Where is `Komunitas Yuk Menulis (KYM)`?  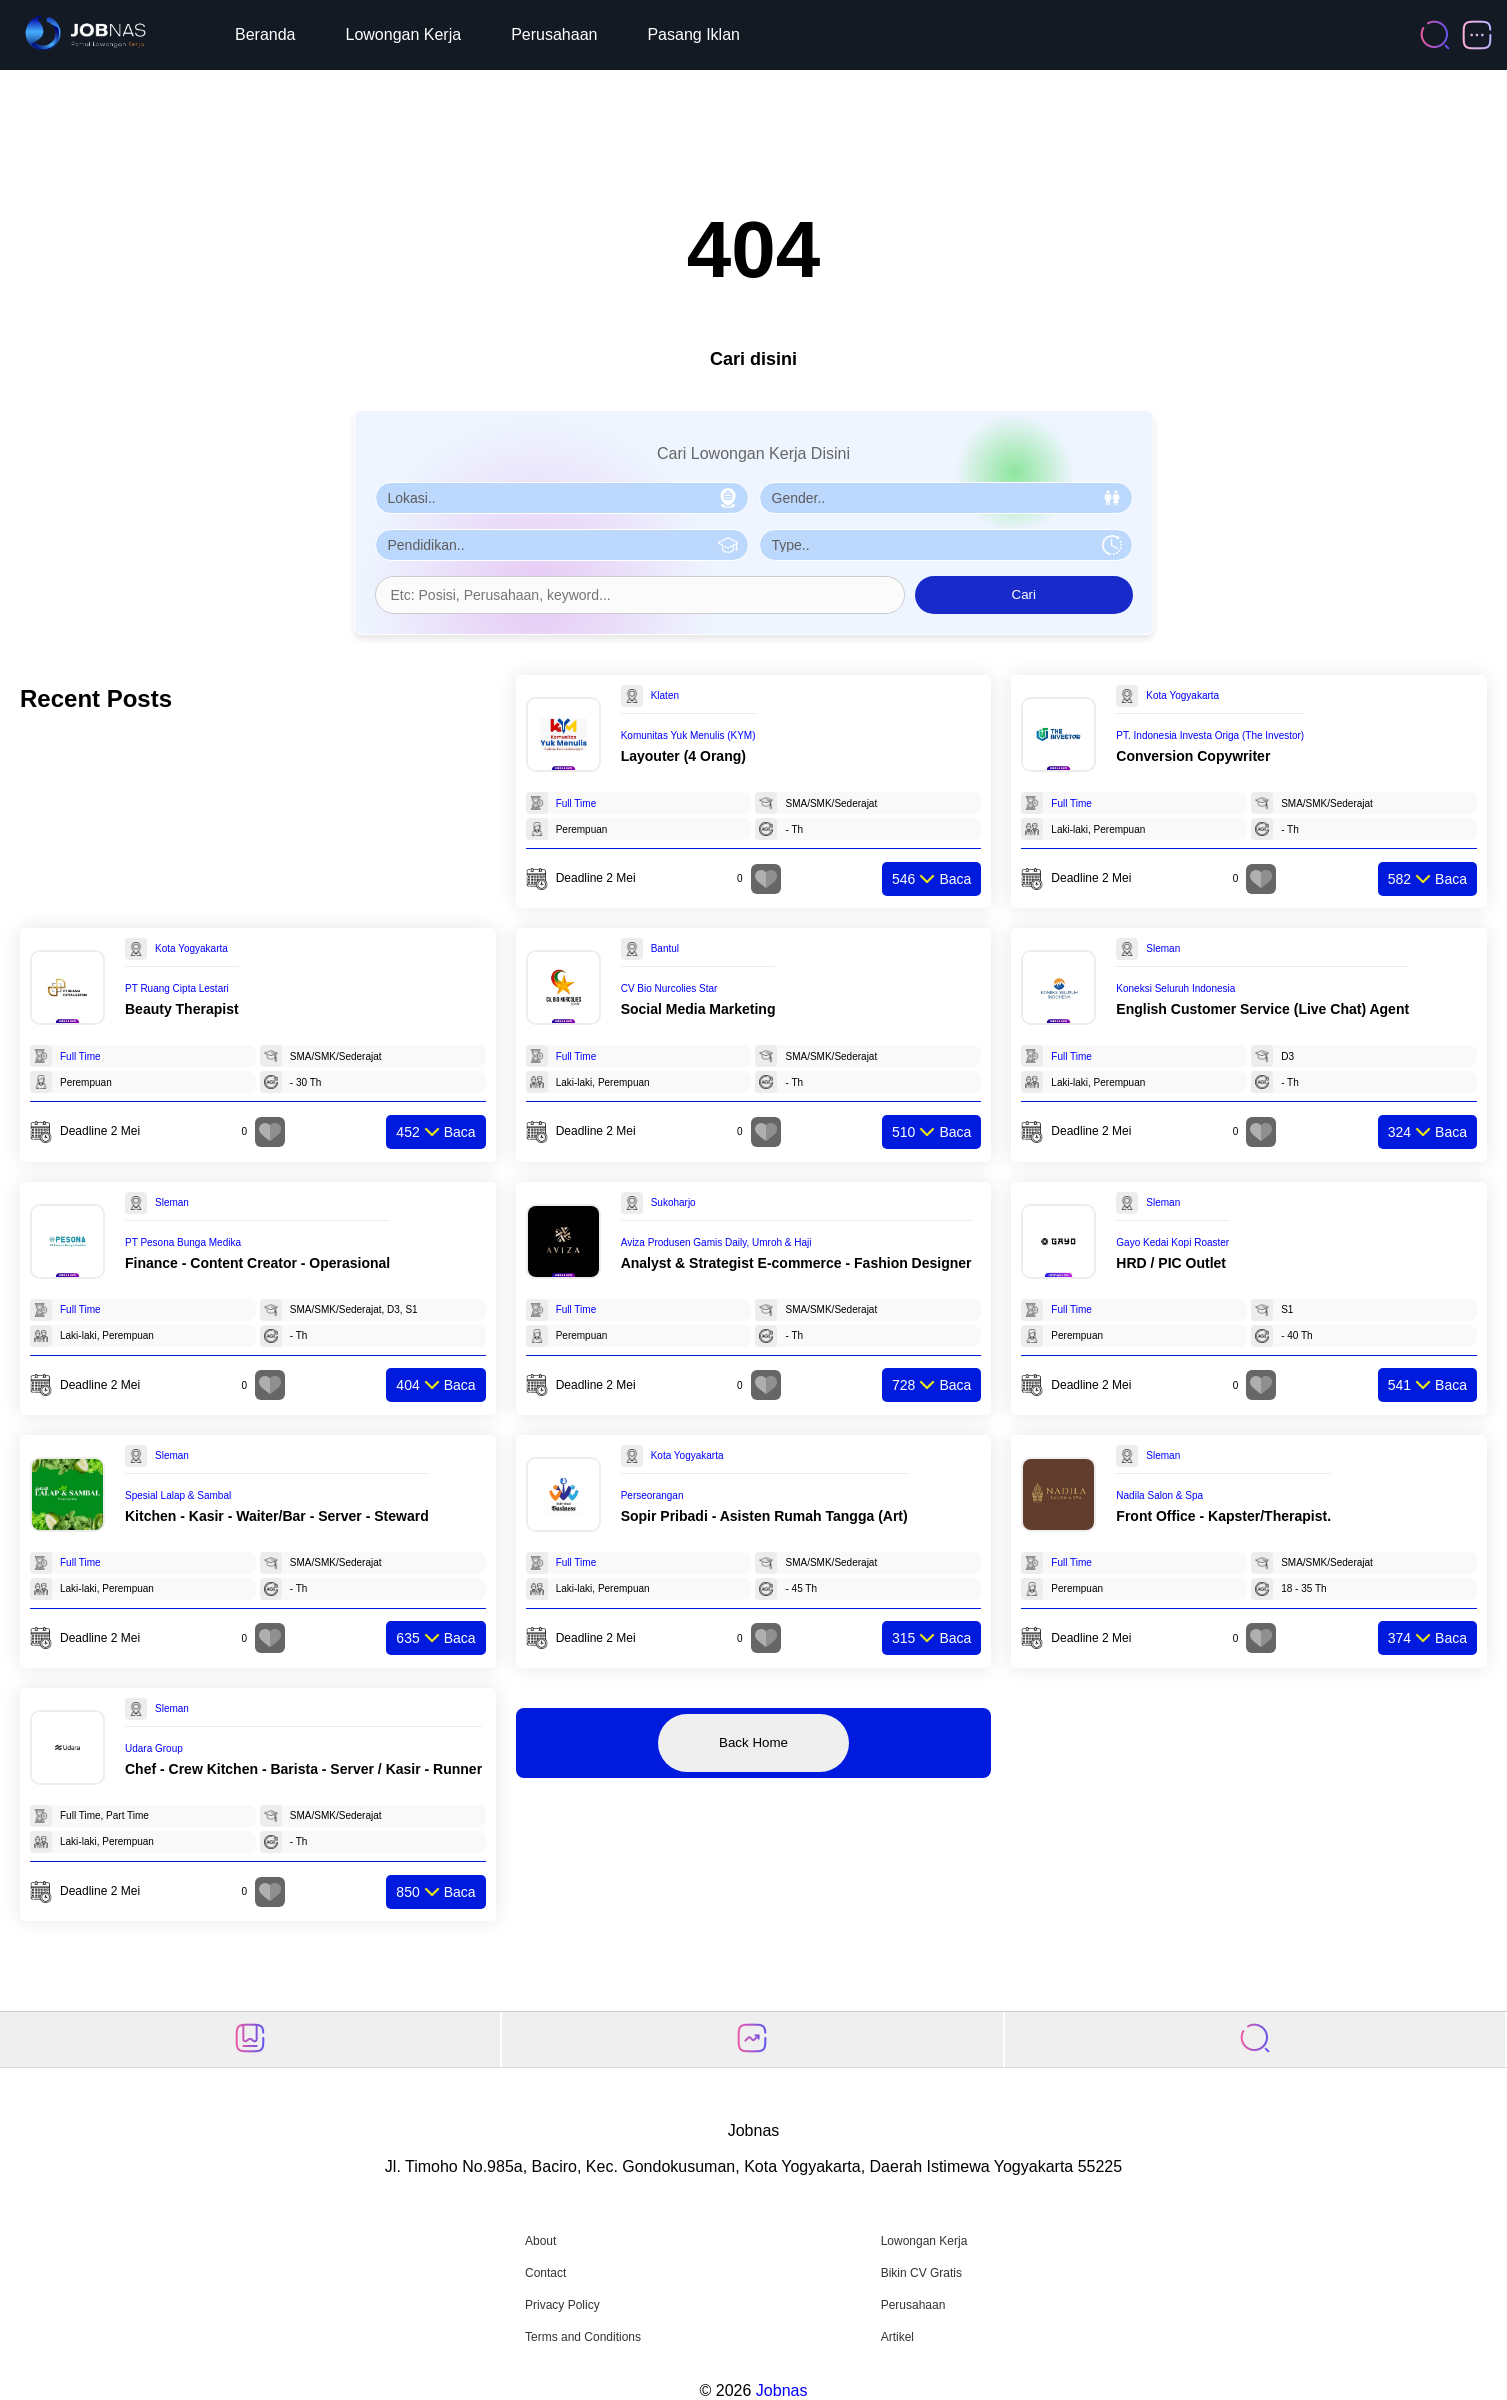
Komunitas Yuk Menulis (KYM) is located at coordinates (688, 735).